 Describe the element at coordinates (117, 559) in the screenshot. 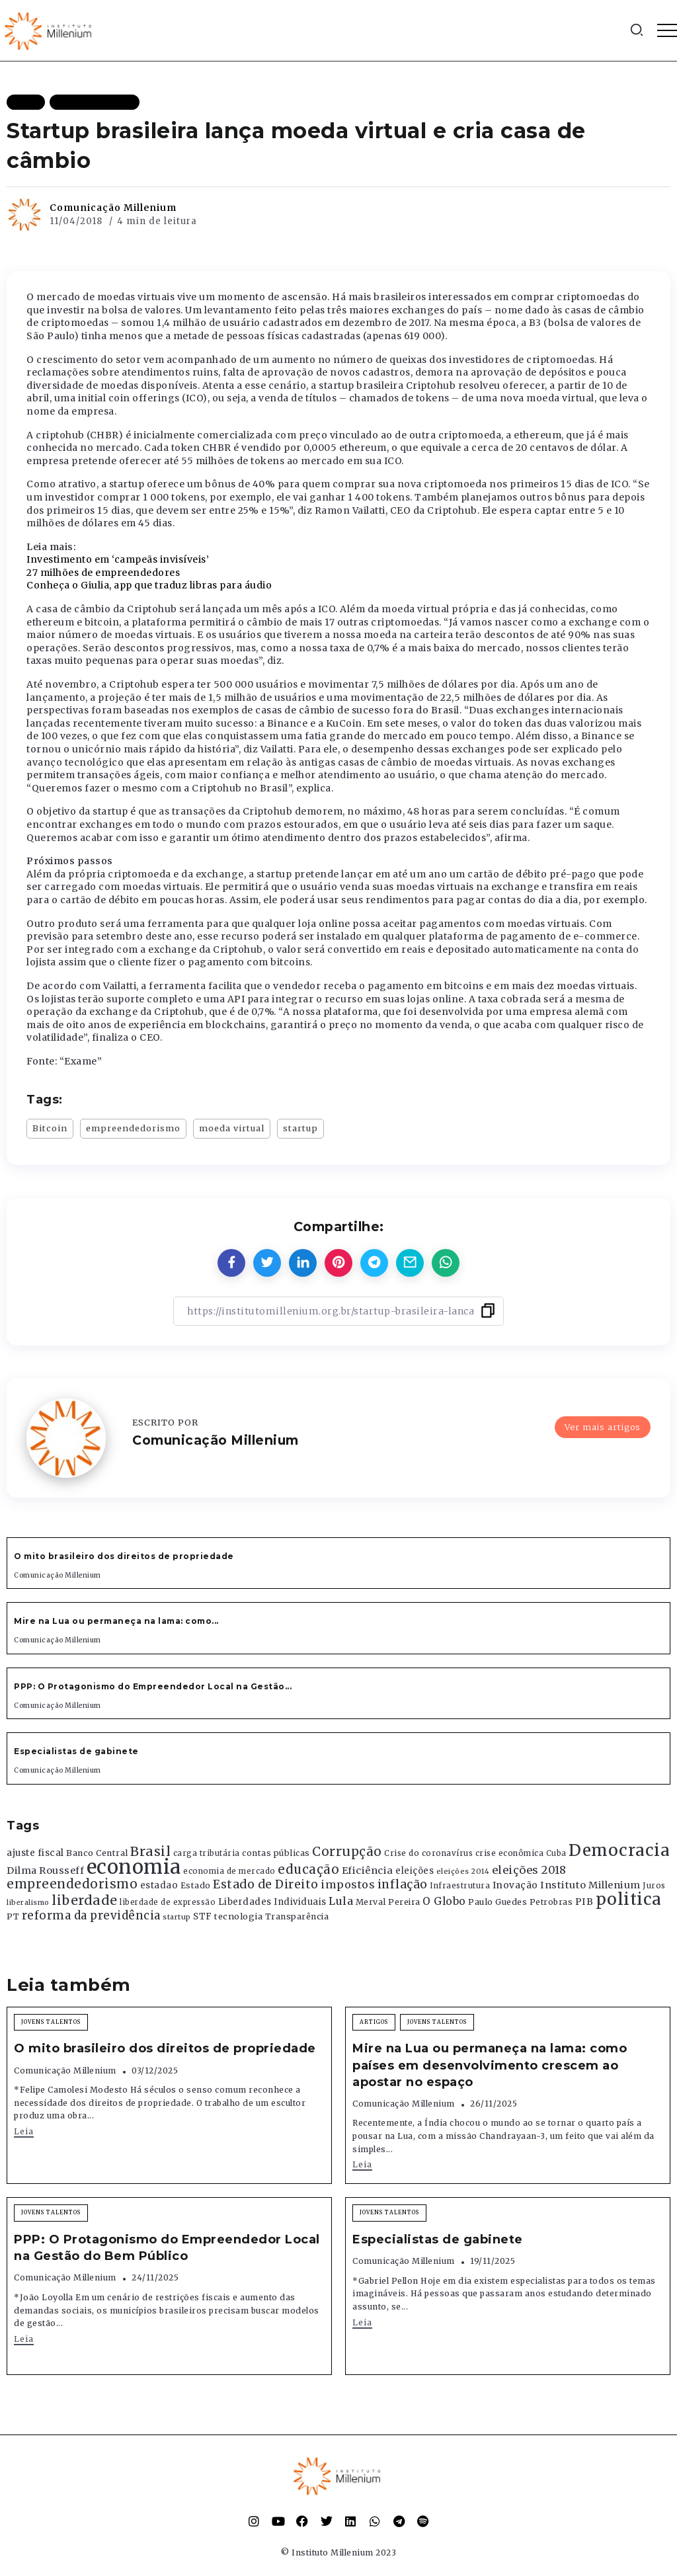

I see `Investimento em ‘campeãs invisíveis’` at that location.